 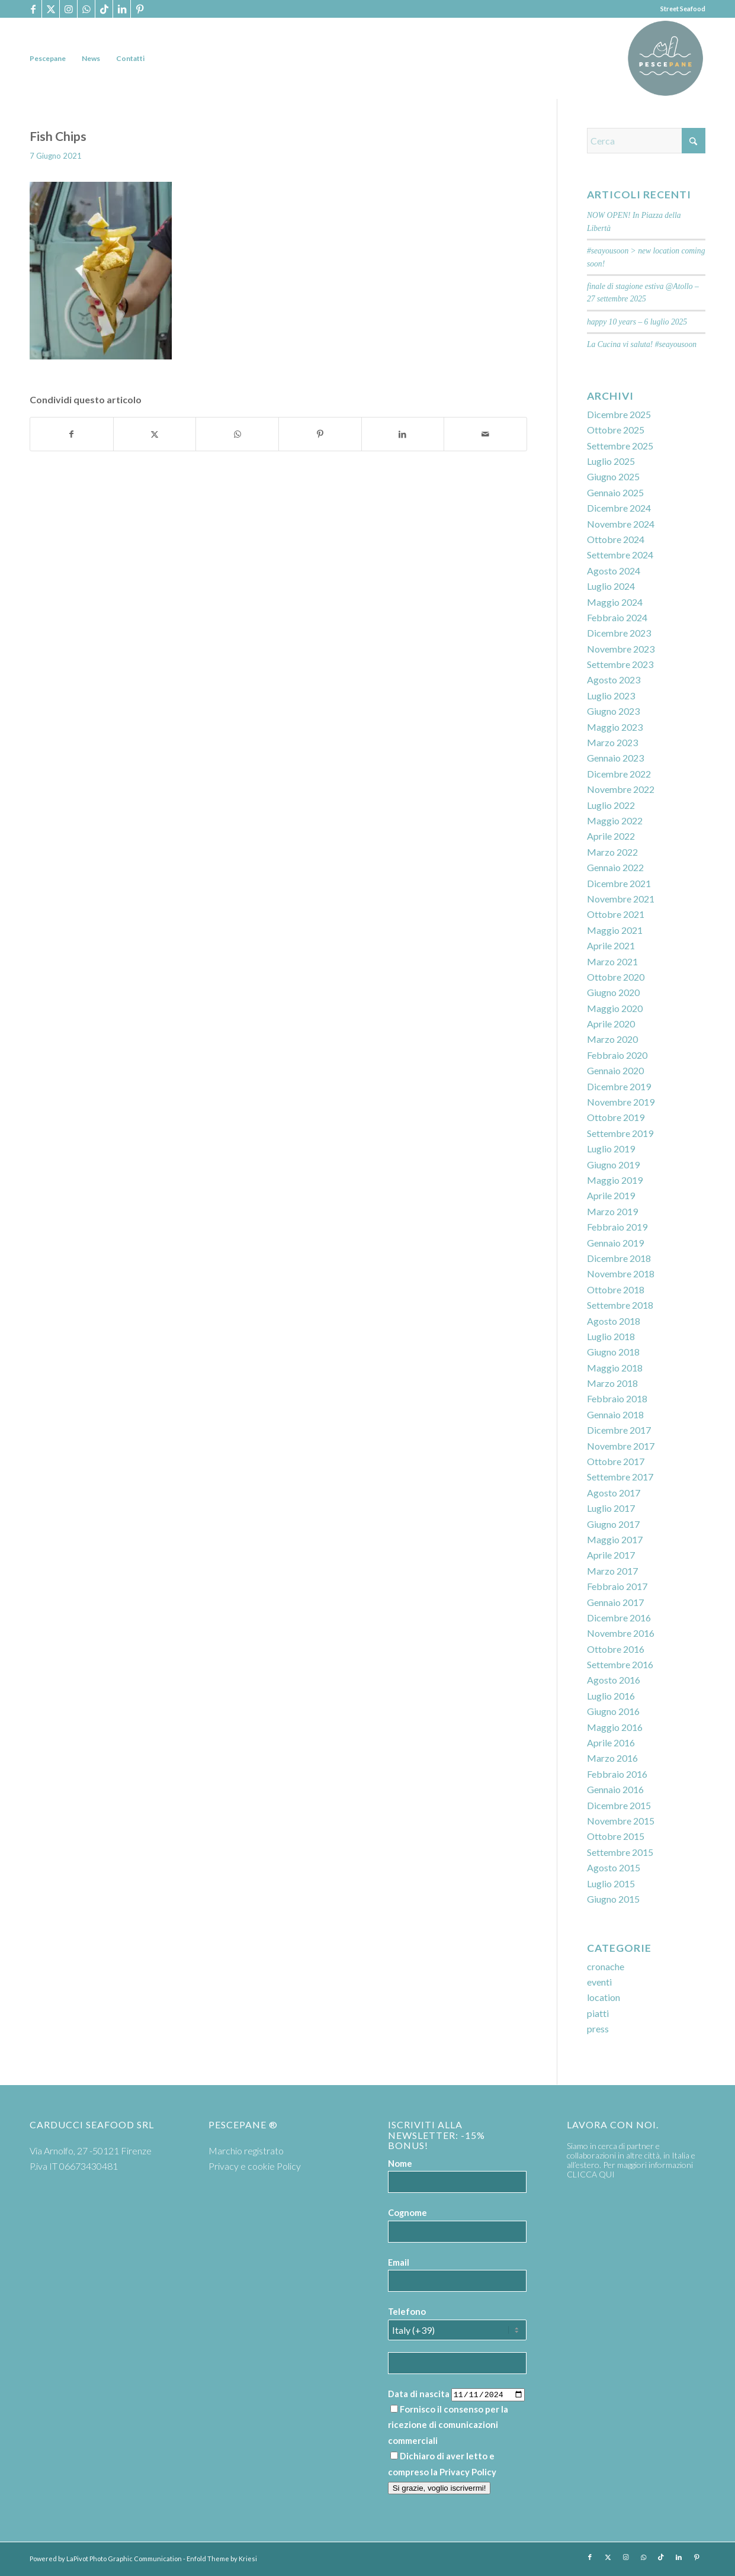 What do you see at coordinates (71, 434) in the screenshot?
I see `[Condividi su Facebook]` at bounding box center [71, 434].